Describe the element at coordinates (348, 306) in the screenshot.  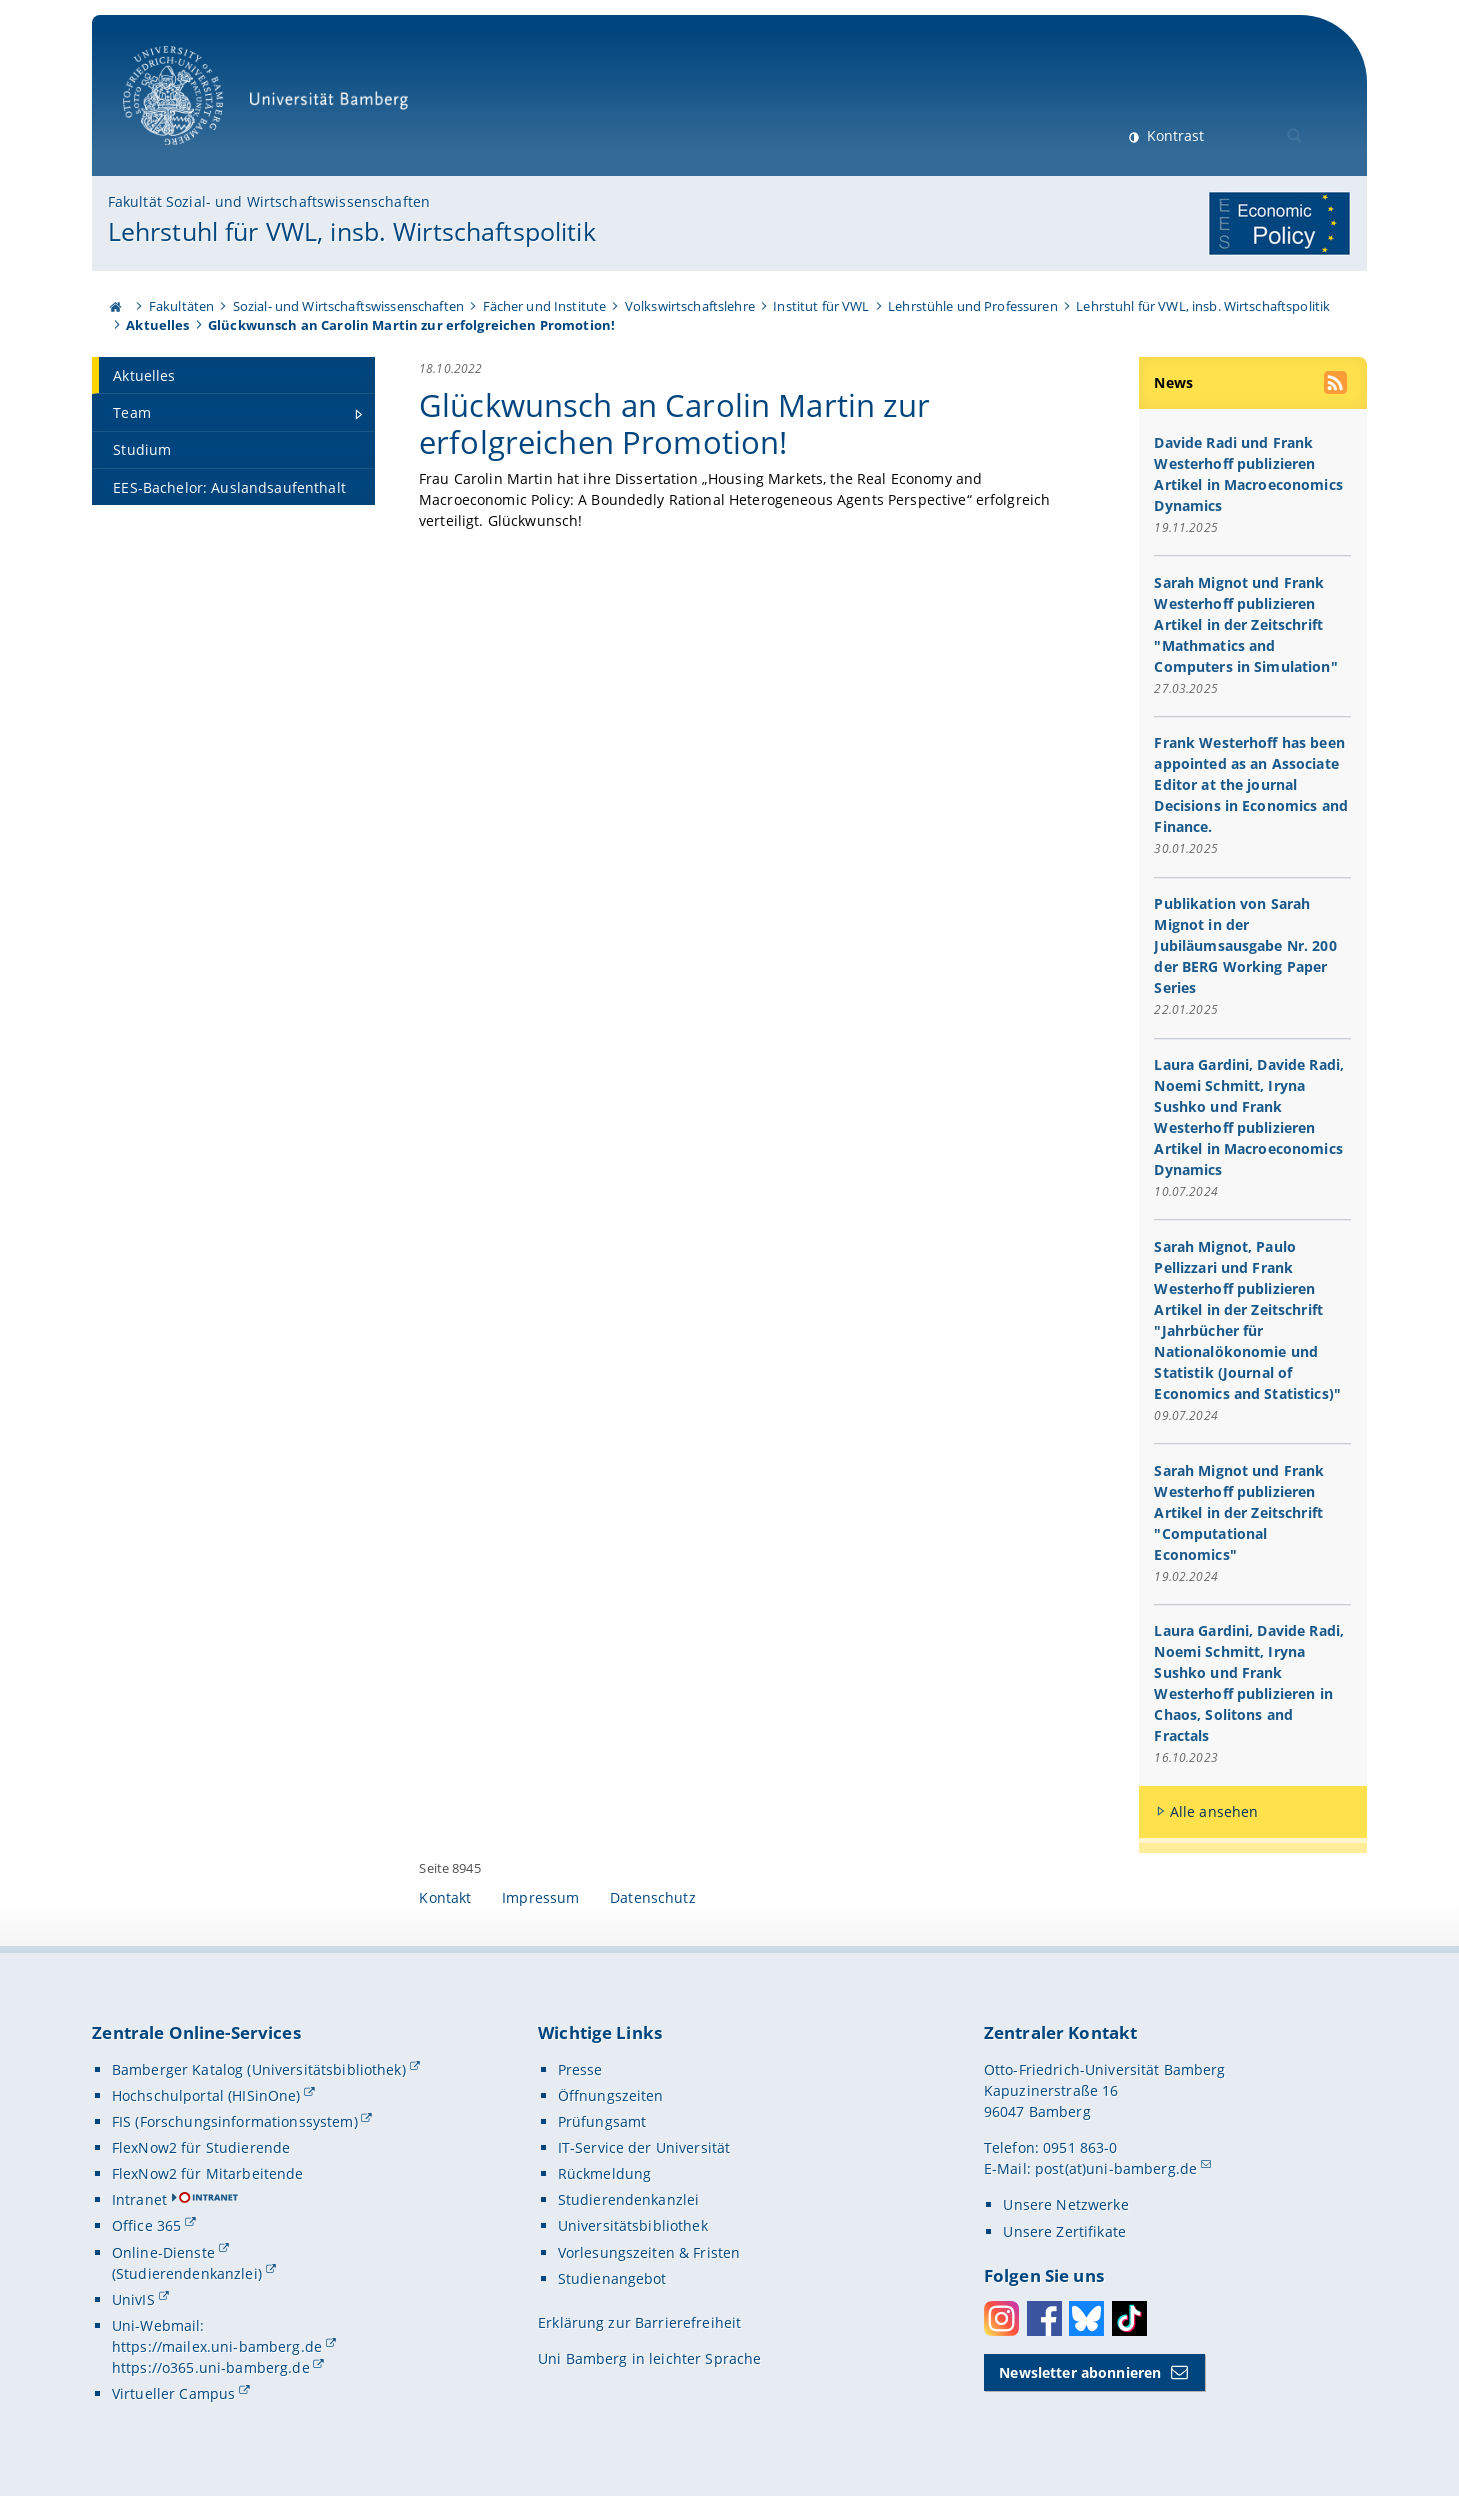
I see `Sozial- und Wirtschaftswissenschaften` at that location.